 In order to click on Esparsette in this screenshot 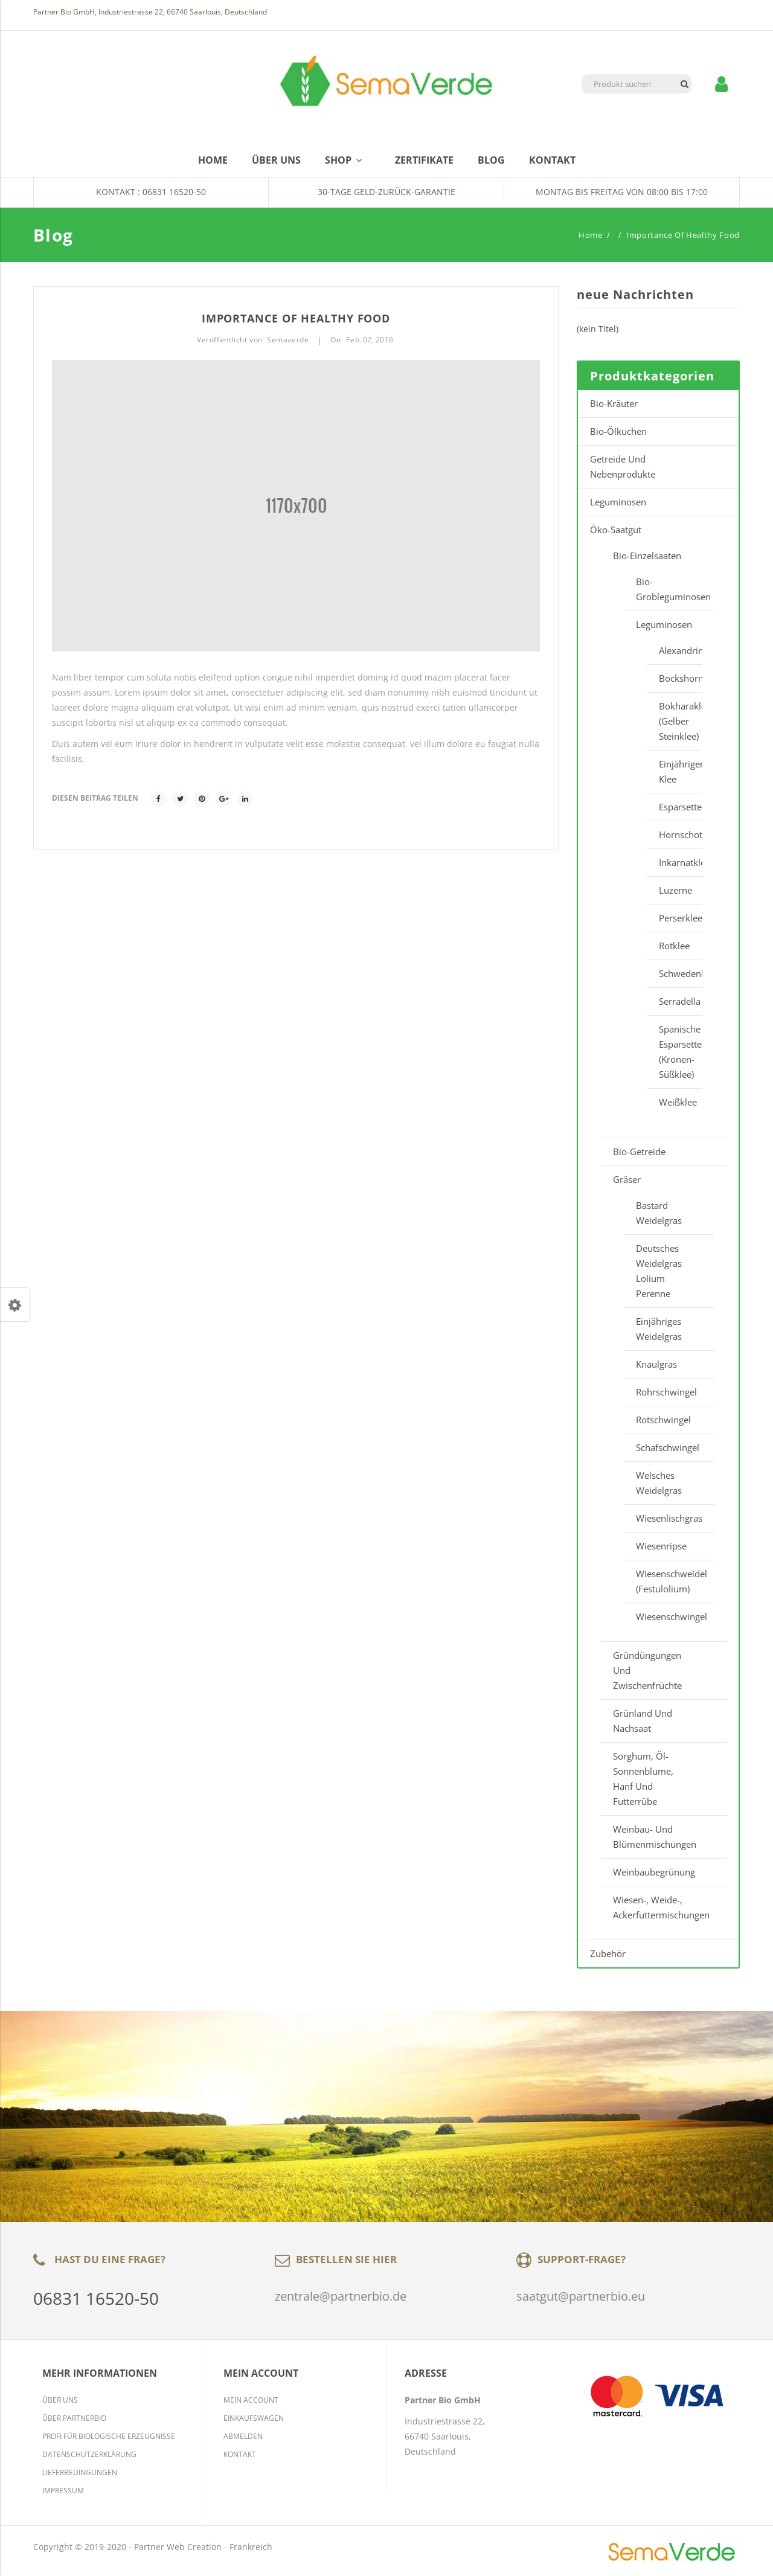, I will do `click(674, 807)`.